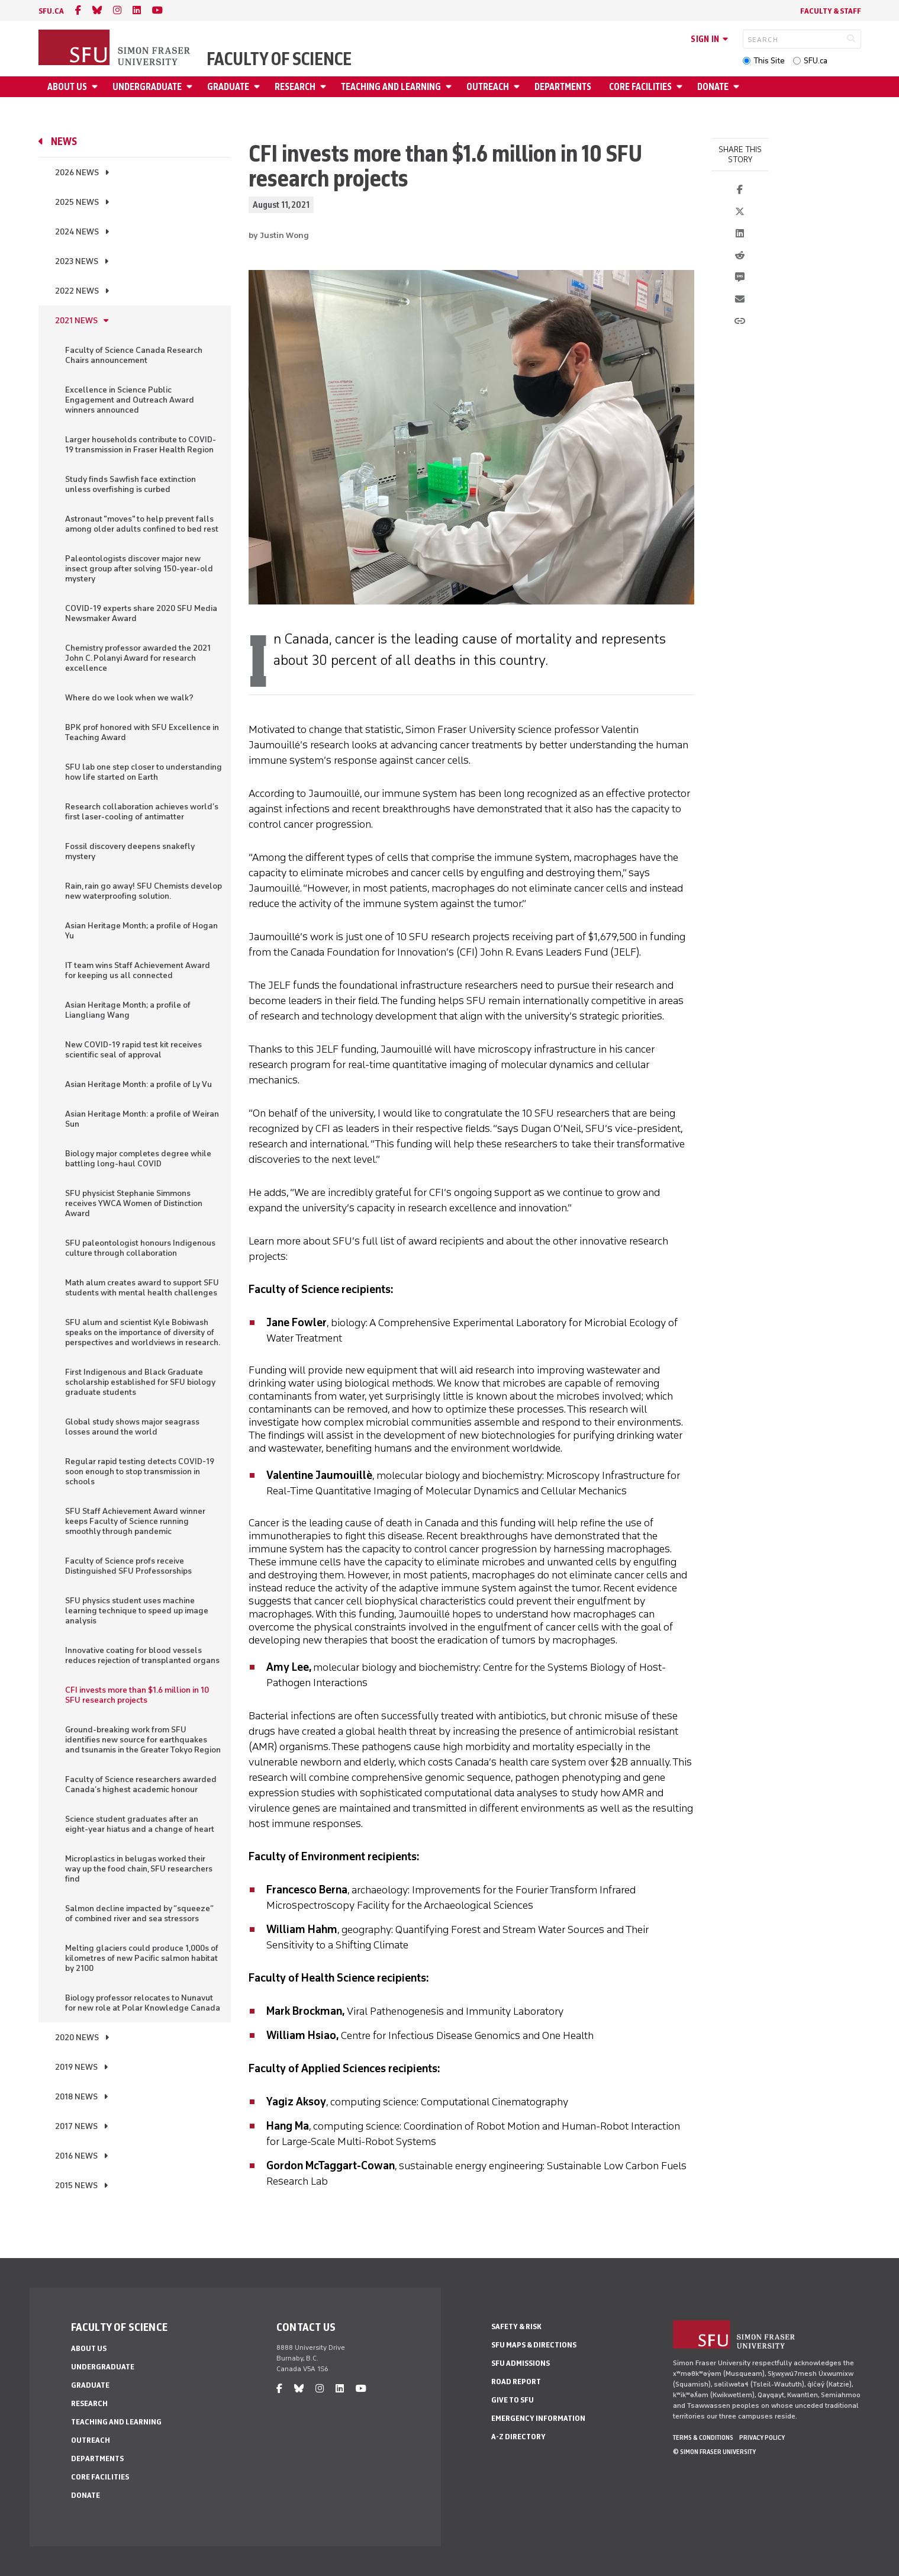 The height and width of the screenshot is (2576, 899). I want to click on Asian Heritage Month; a profile of Hogan Yu, so click(141, 931).